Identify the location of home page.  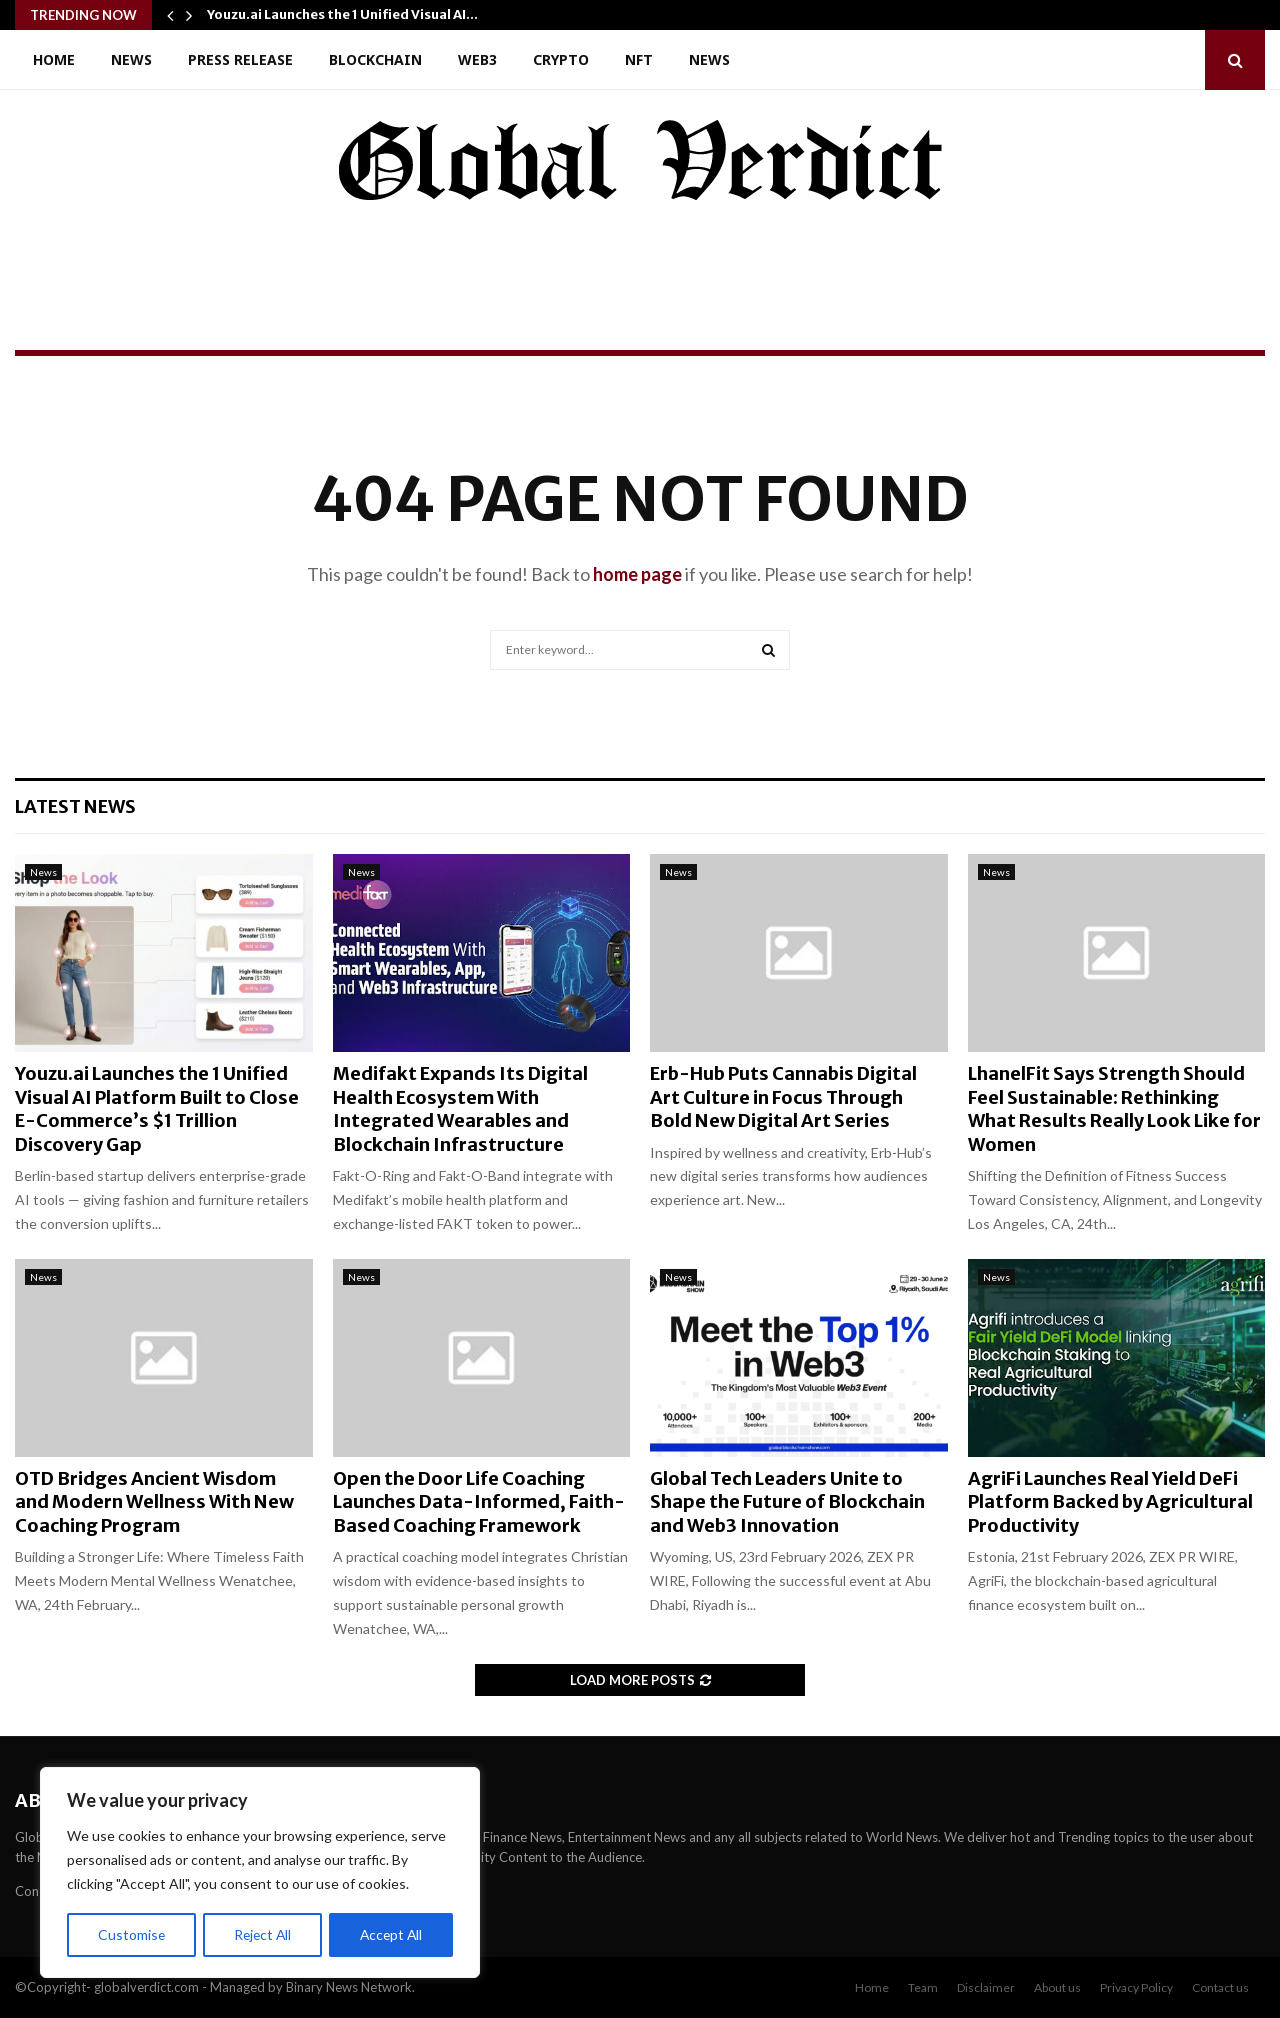
(637, 574).